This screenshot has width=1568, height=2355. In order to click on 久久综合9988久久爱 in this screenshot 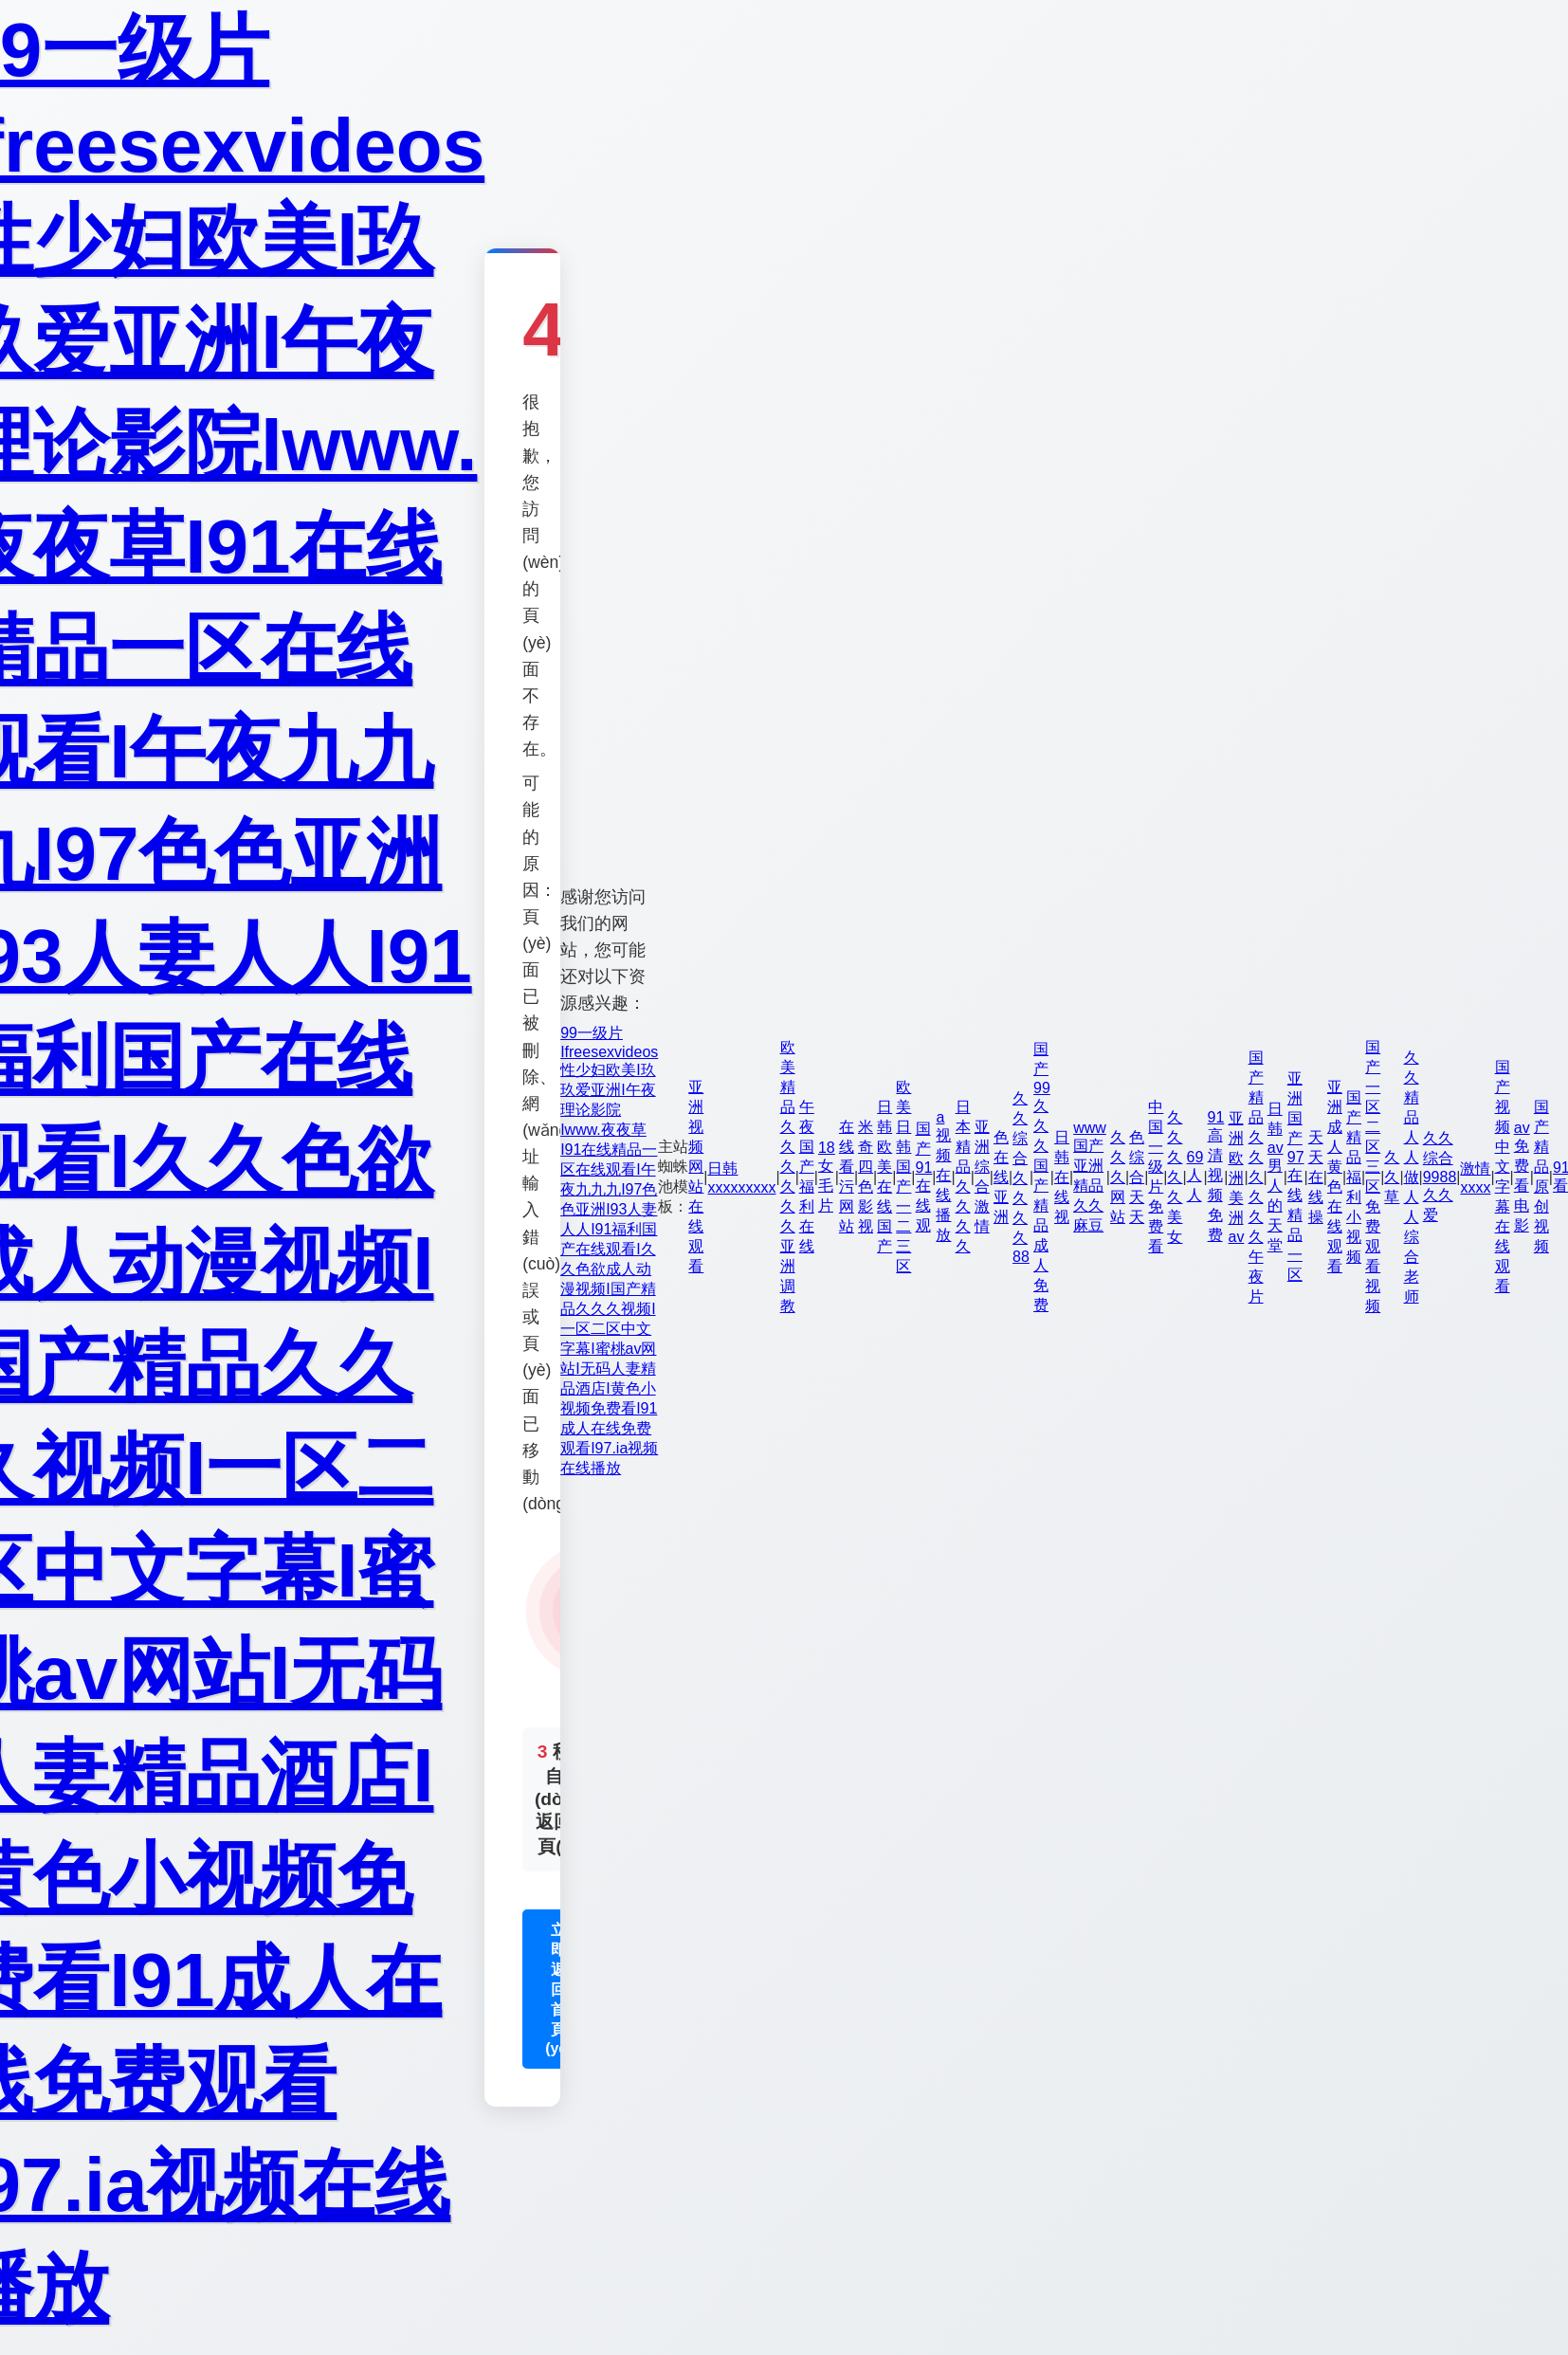, I will do `click(1440, 1176)`.